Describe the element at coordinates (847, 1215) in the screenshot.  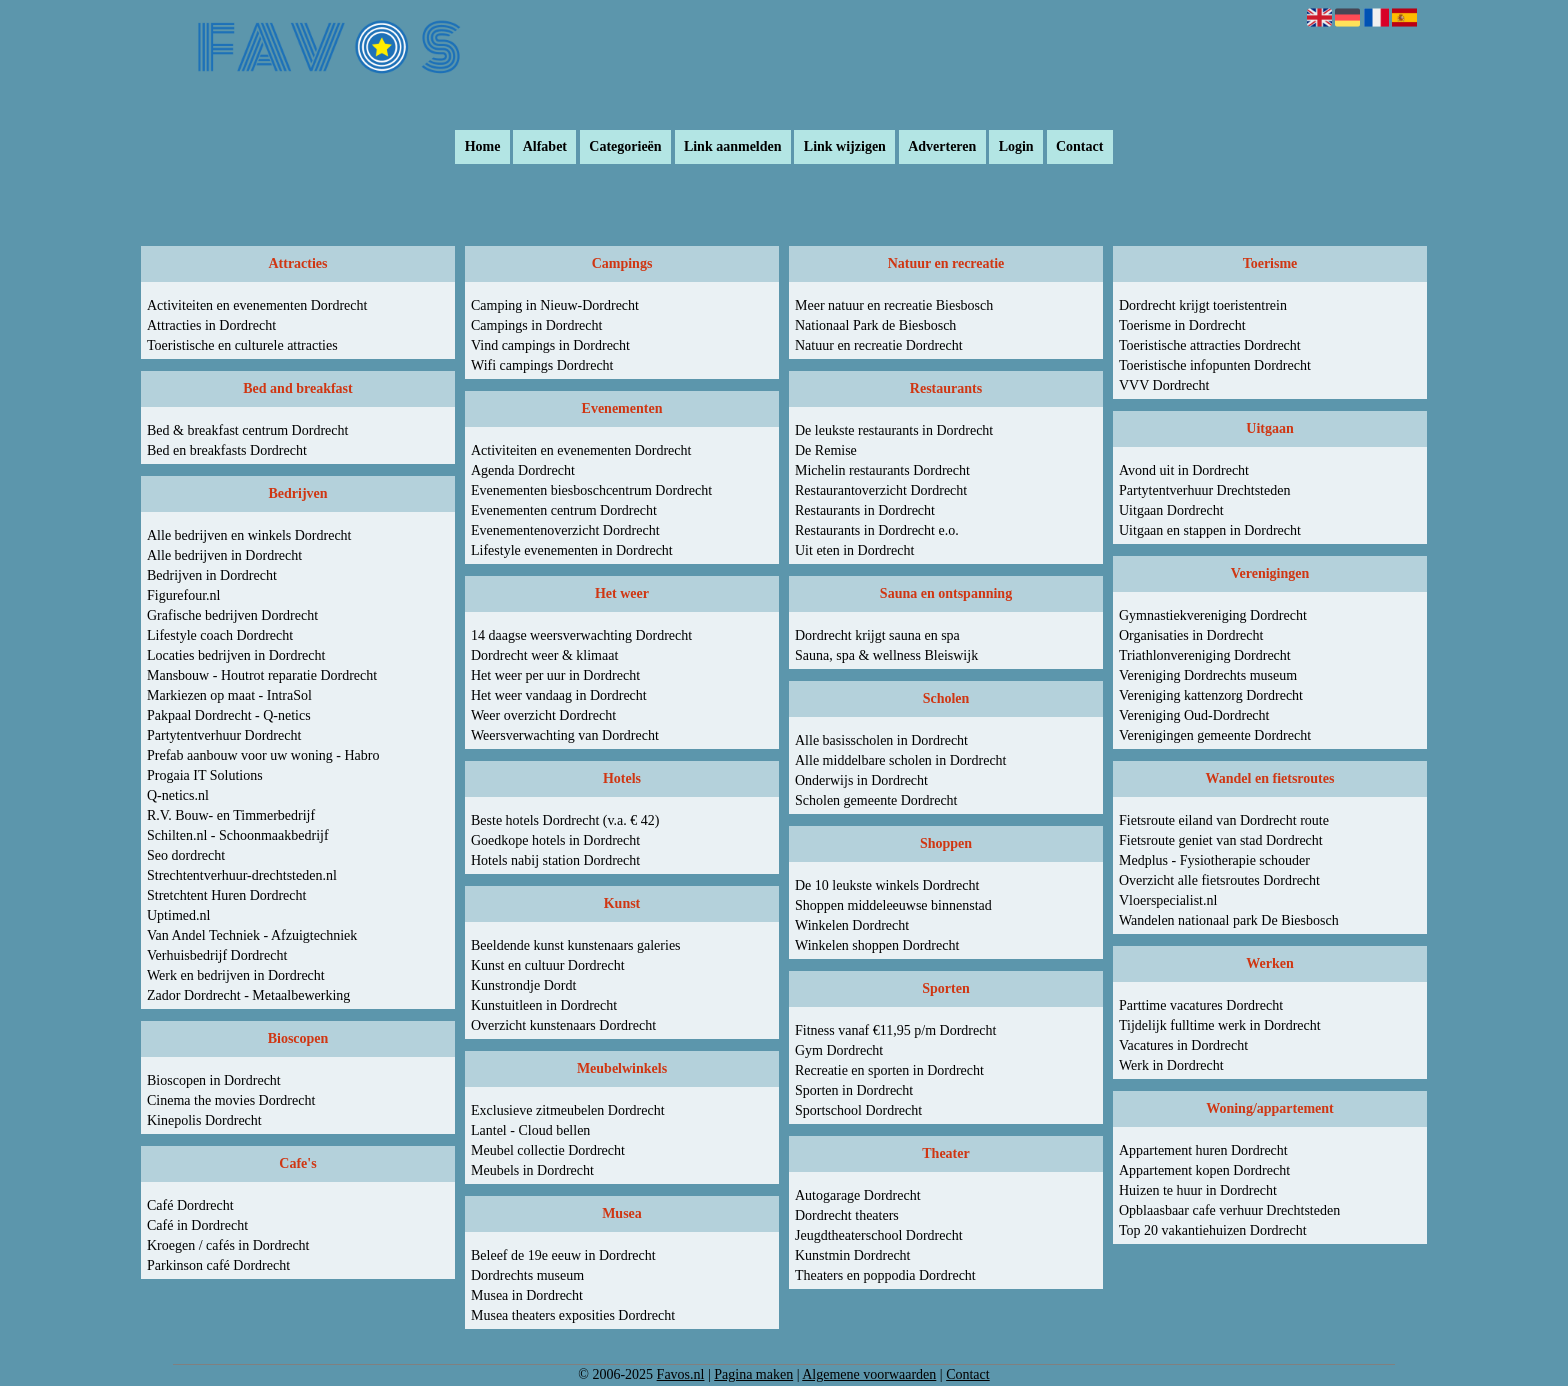
I see `Dordrecht theaters` at that location.